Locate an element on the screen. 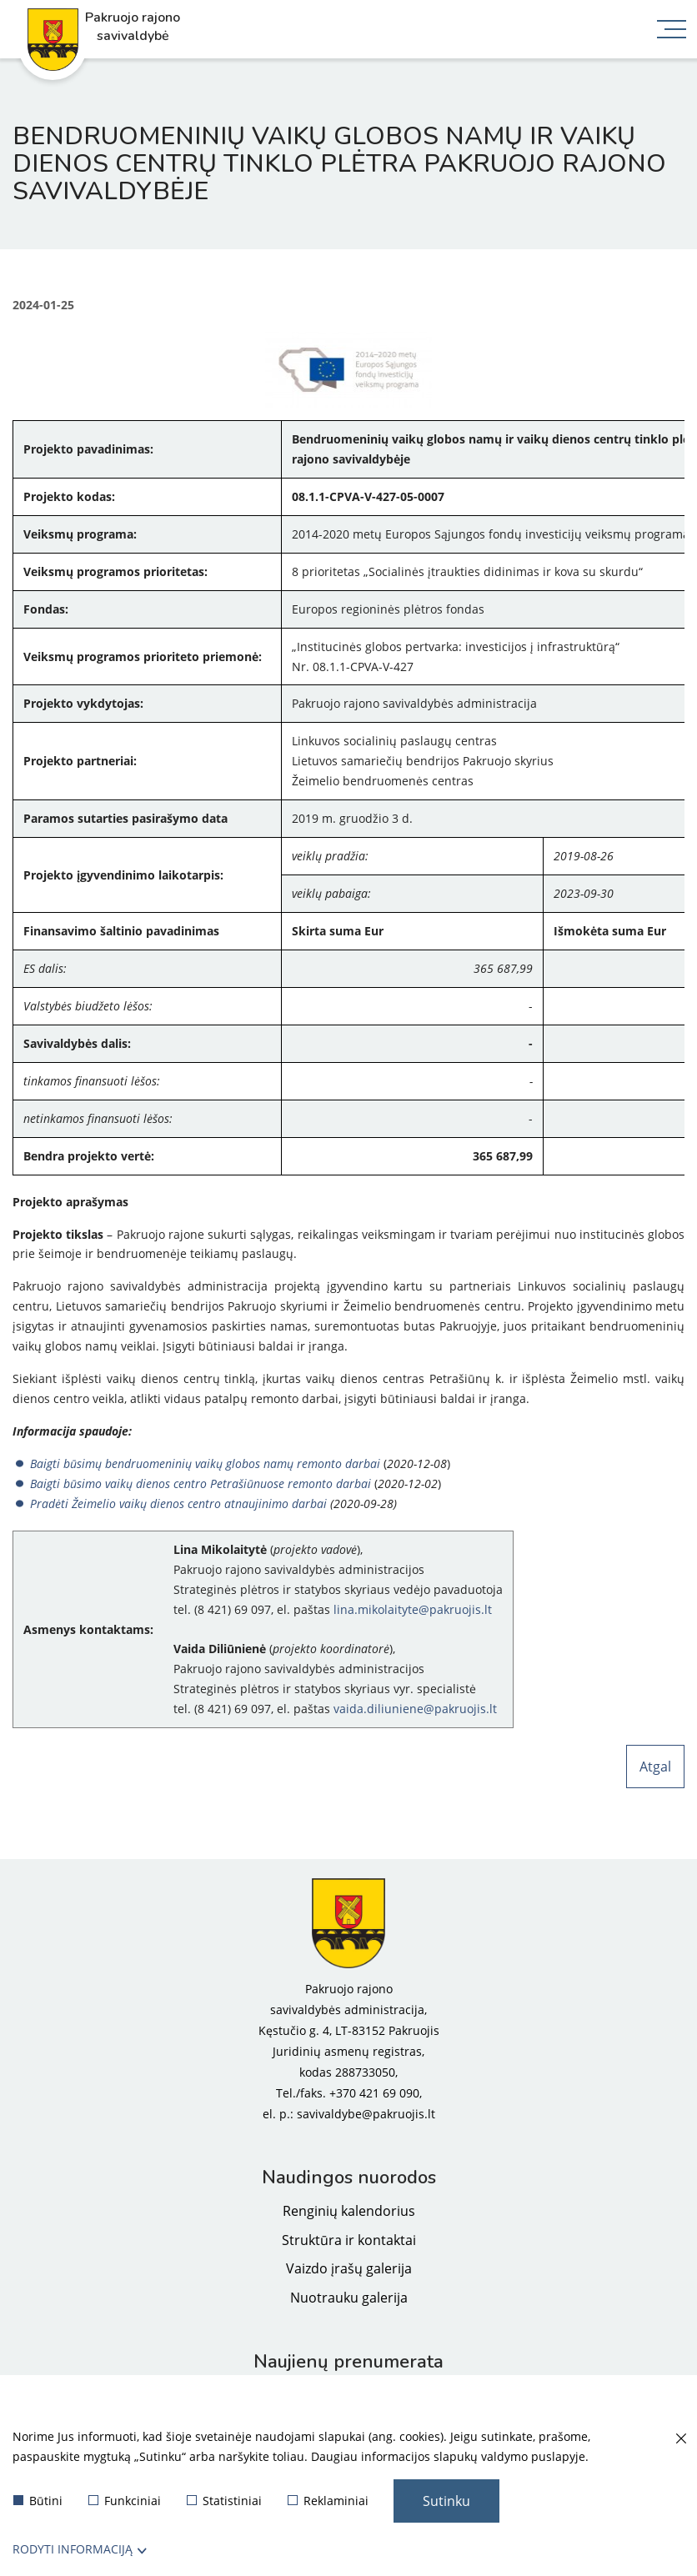  Statistiniai is located at coordinates (224, 2500).